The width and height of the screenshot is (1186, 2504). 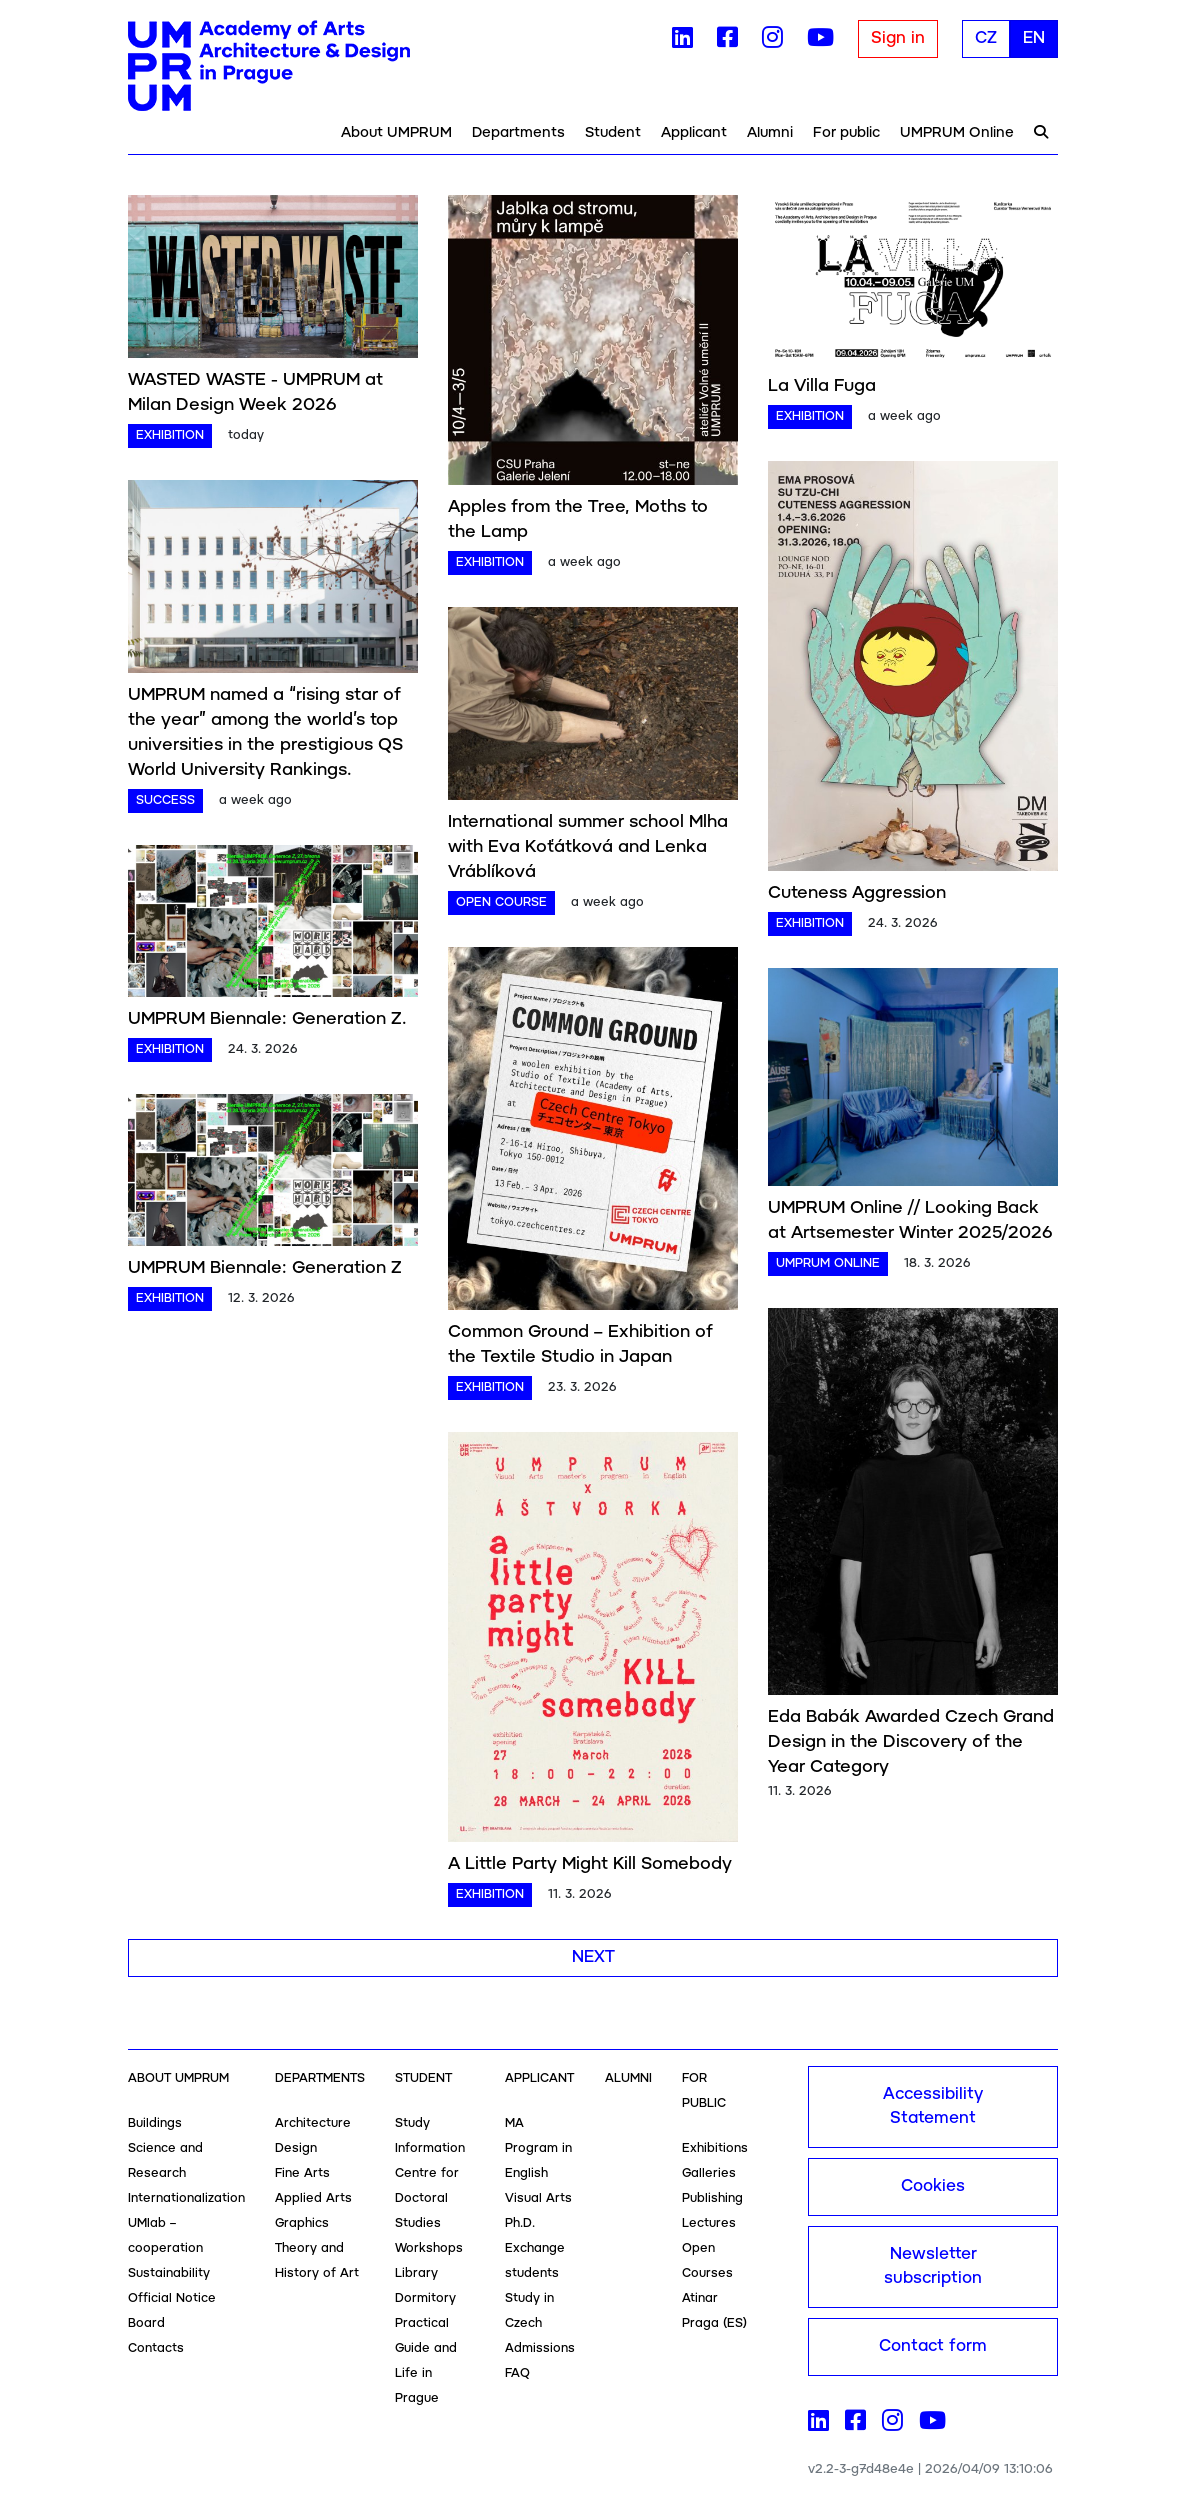 What do you see at coordinates (186, 2198) in the screenshot?
I see `Internationalization` at bounding box center [186, 2198].